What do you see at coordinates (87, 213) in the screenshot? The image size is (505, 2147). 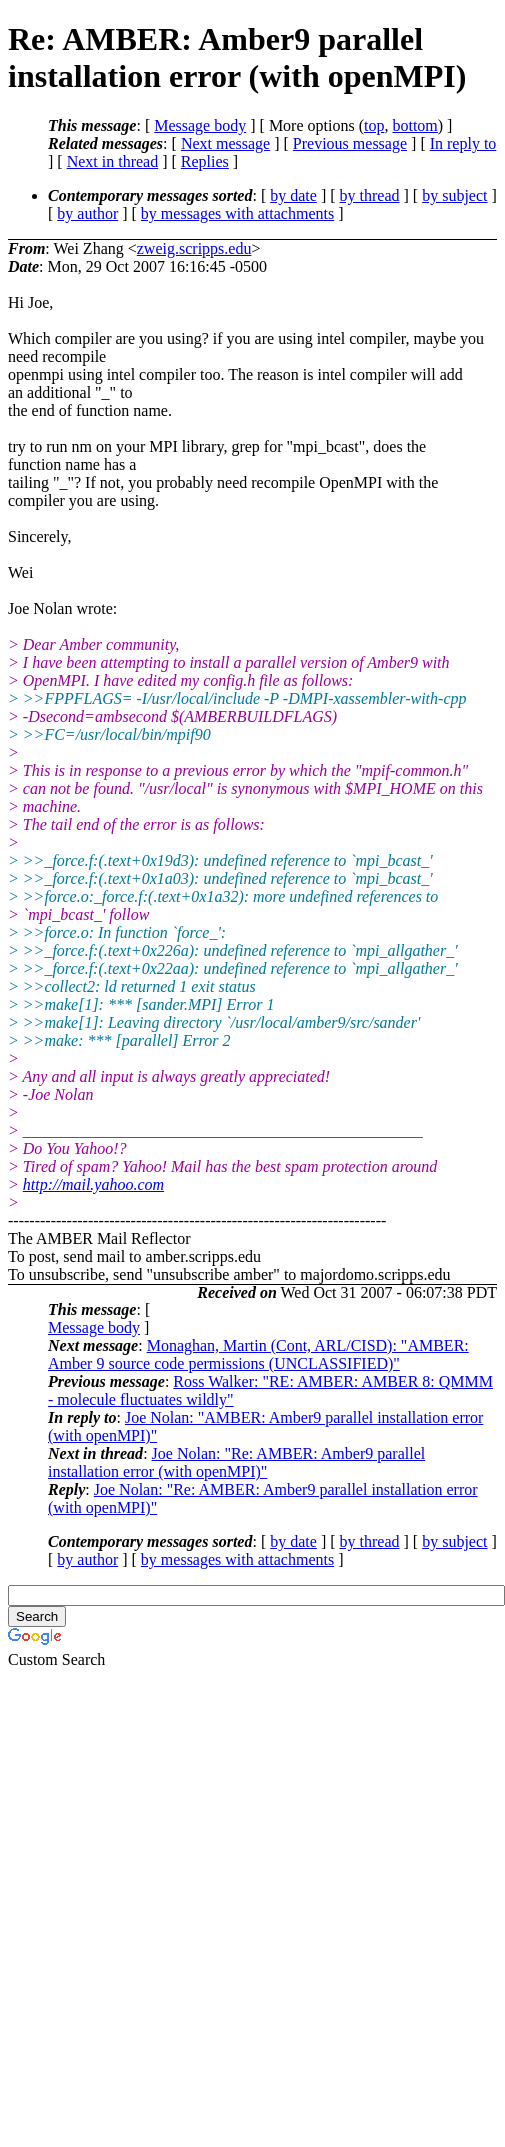 I see `by author` at bounding box center [87, 213].